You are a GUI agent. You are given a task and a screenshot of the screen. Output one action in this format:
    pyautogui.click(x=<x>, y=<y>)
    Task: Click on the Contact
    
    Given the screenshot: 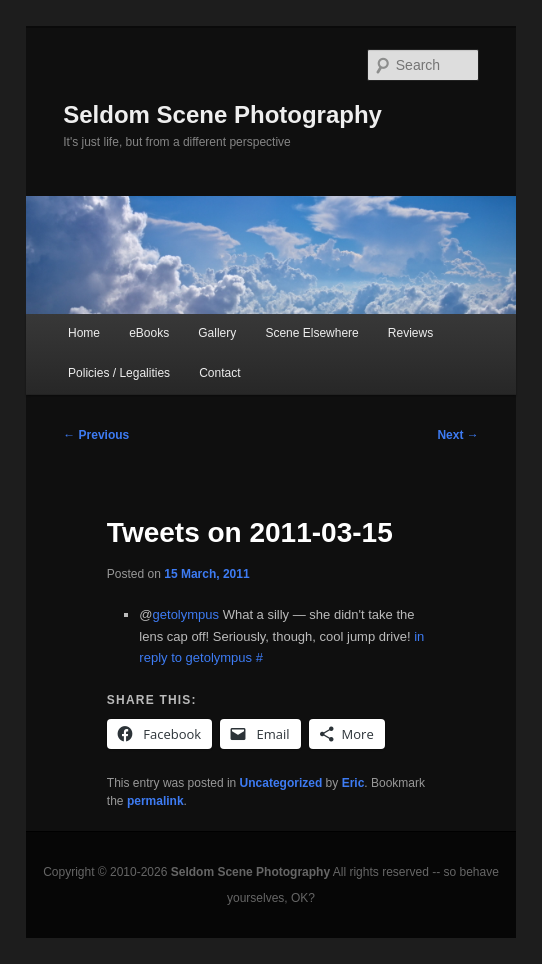 What is the action you would take?
    pyautogui.click(x=219, y=373)
    